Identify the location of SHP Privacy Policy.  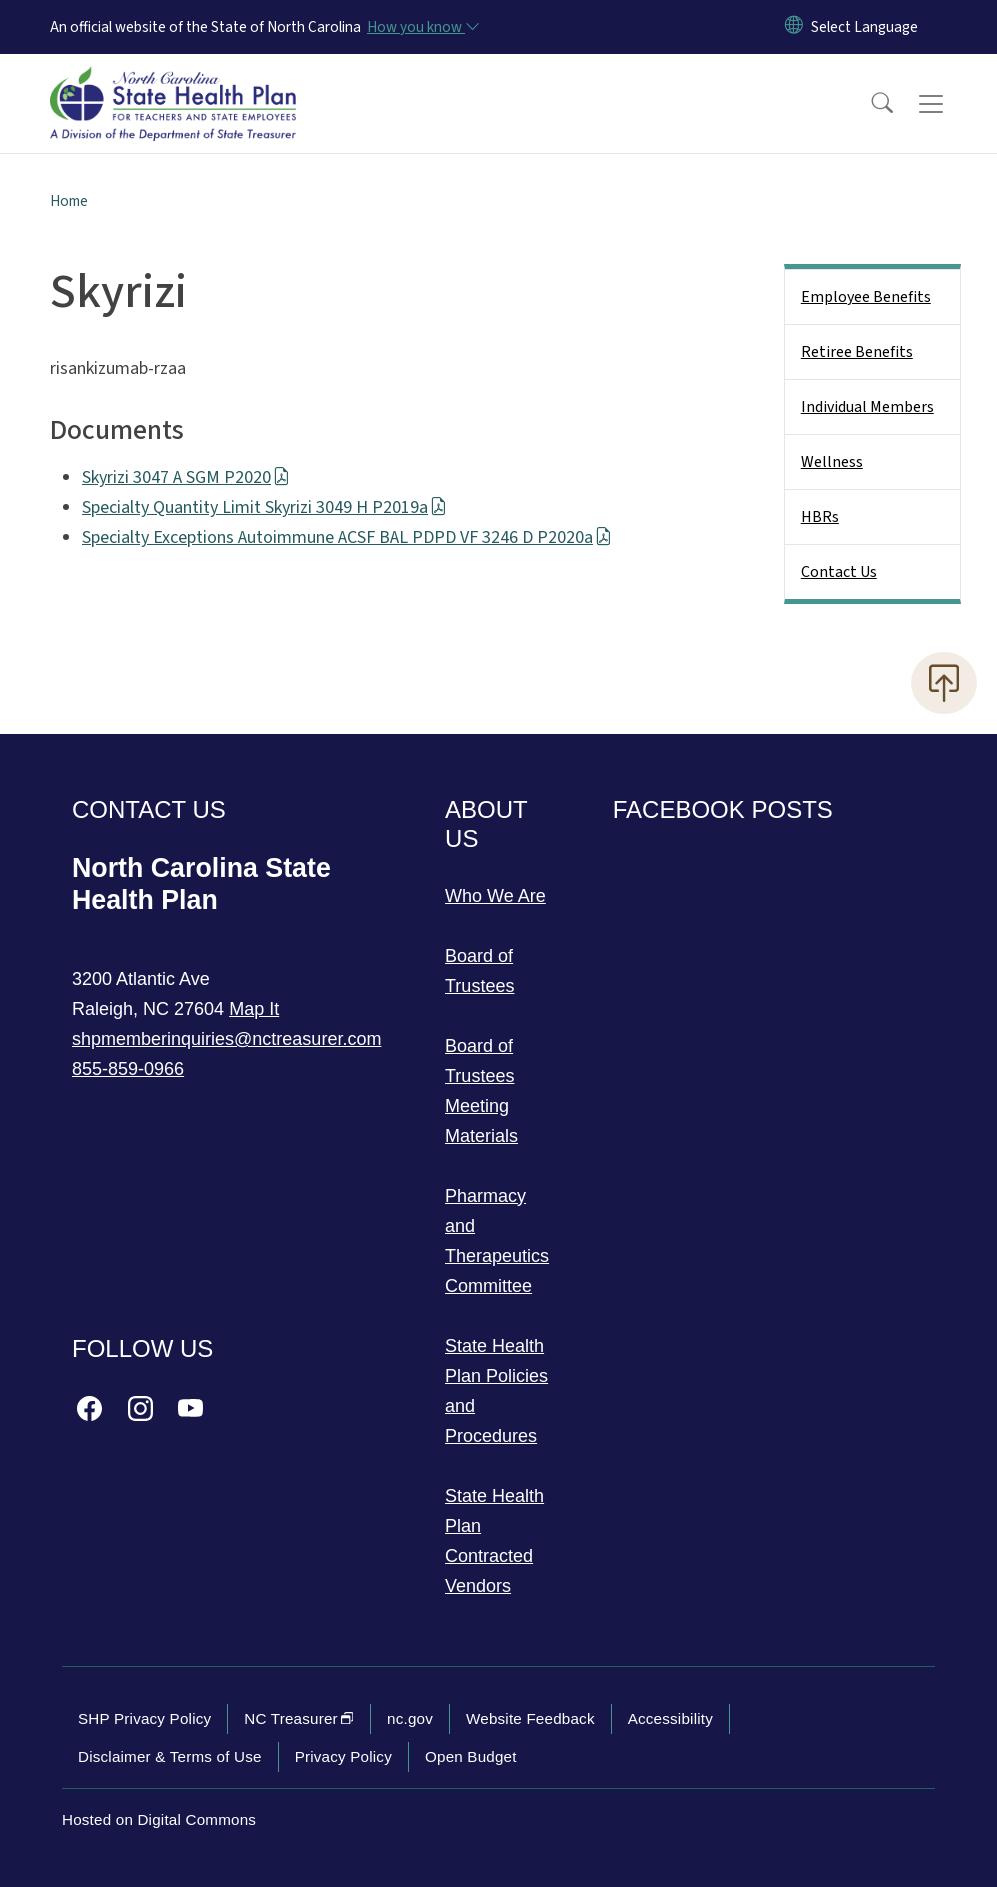
(144, 1718).